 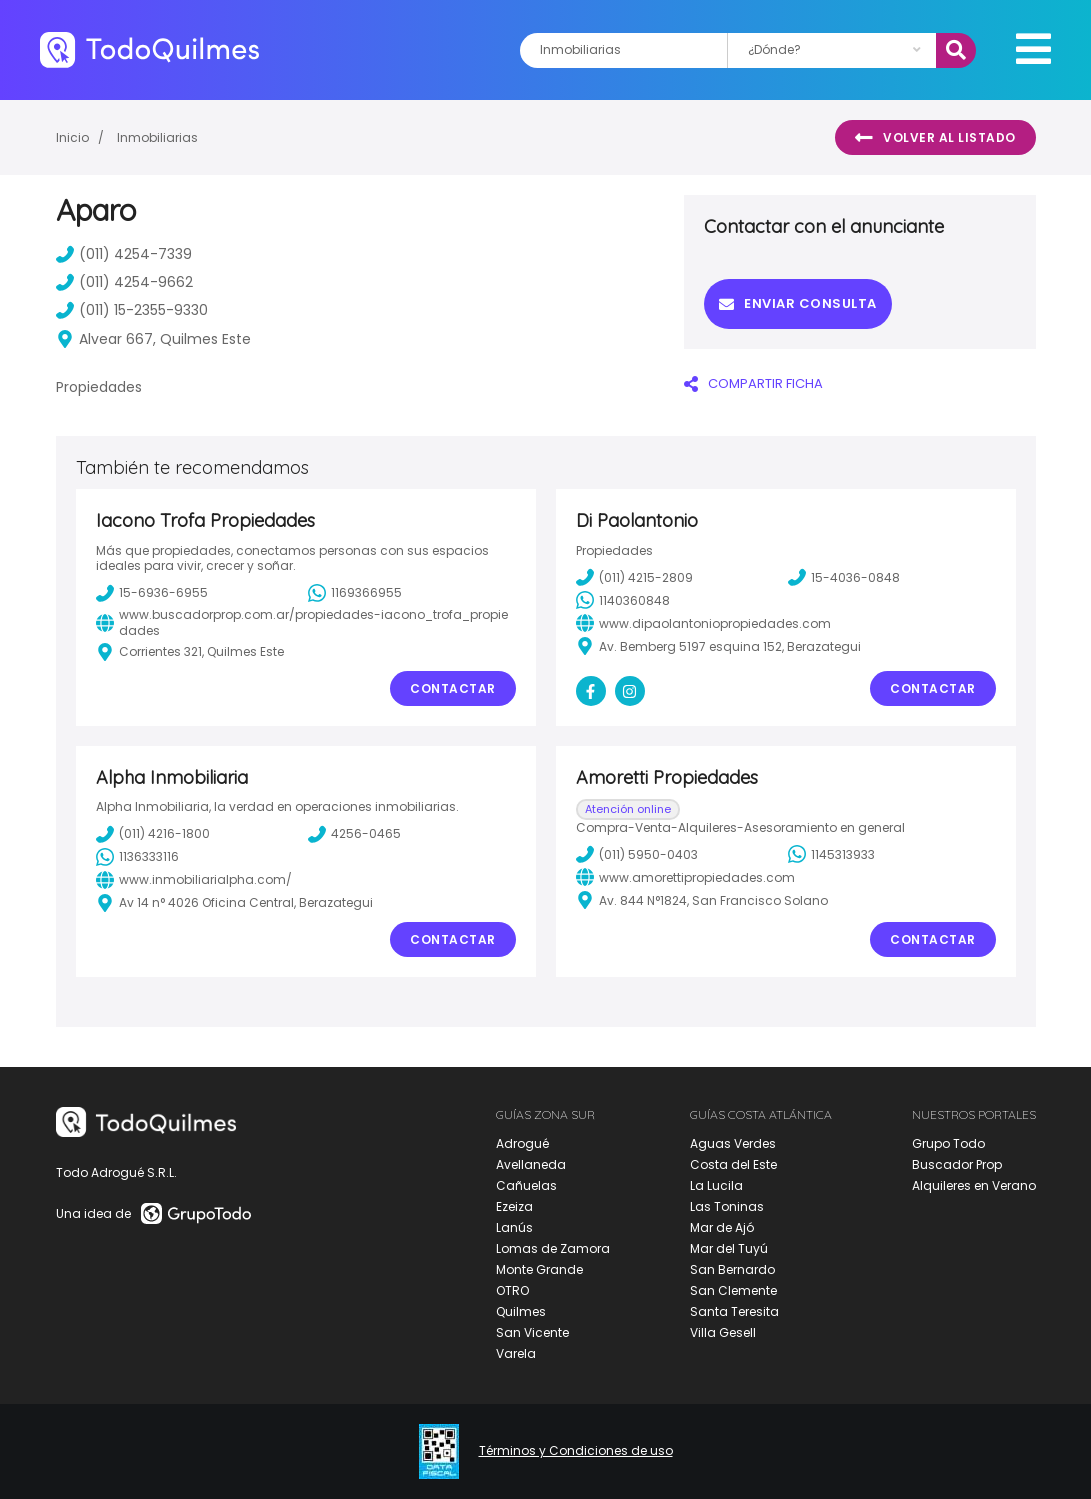 I want to click on Enviar consulta, so click(x=798, y=303).